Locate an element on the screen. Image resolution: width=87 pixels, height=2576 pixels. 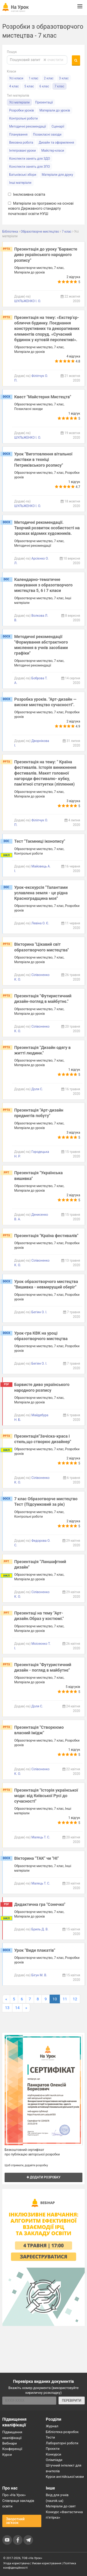
Штучний інтелект для вчителів is located at coordinates (63, 2468).